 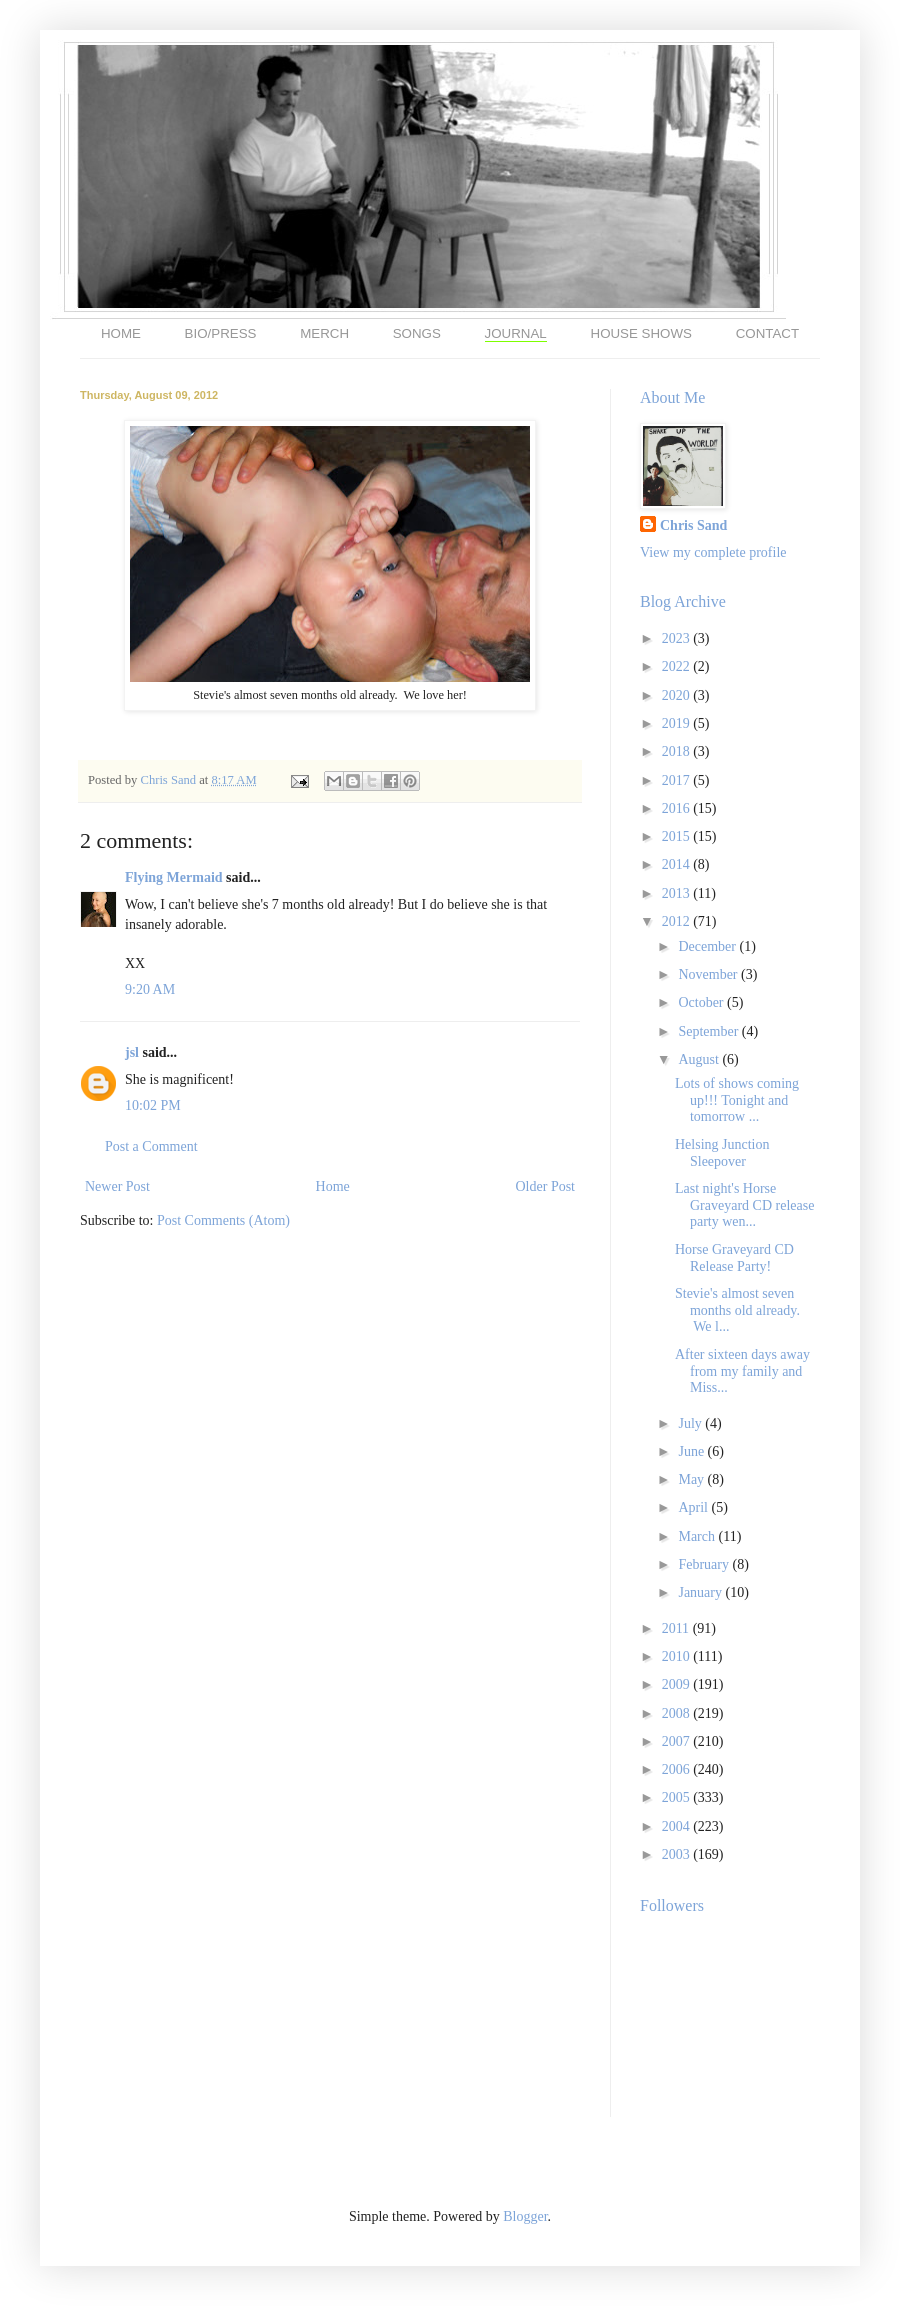 What do you see at coordinates (700, 1059) in the screenshot?
I see `August` at bounding box center [700, 1059].